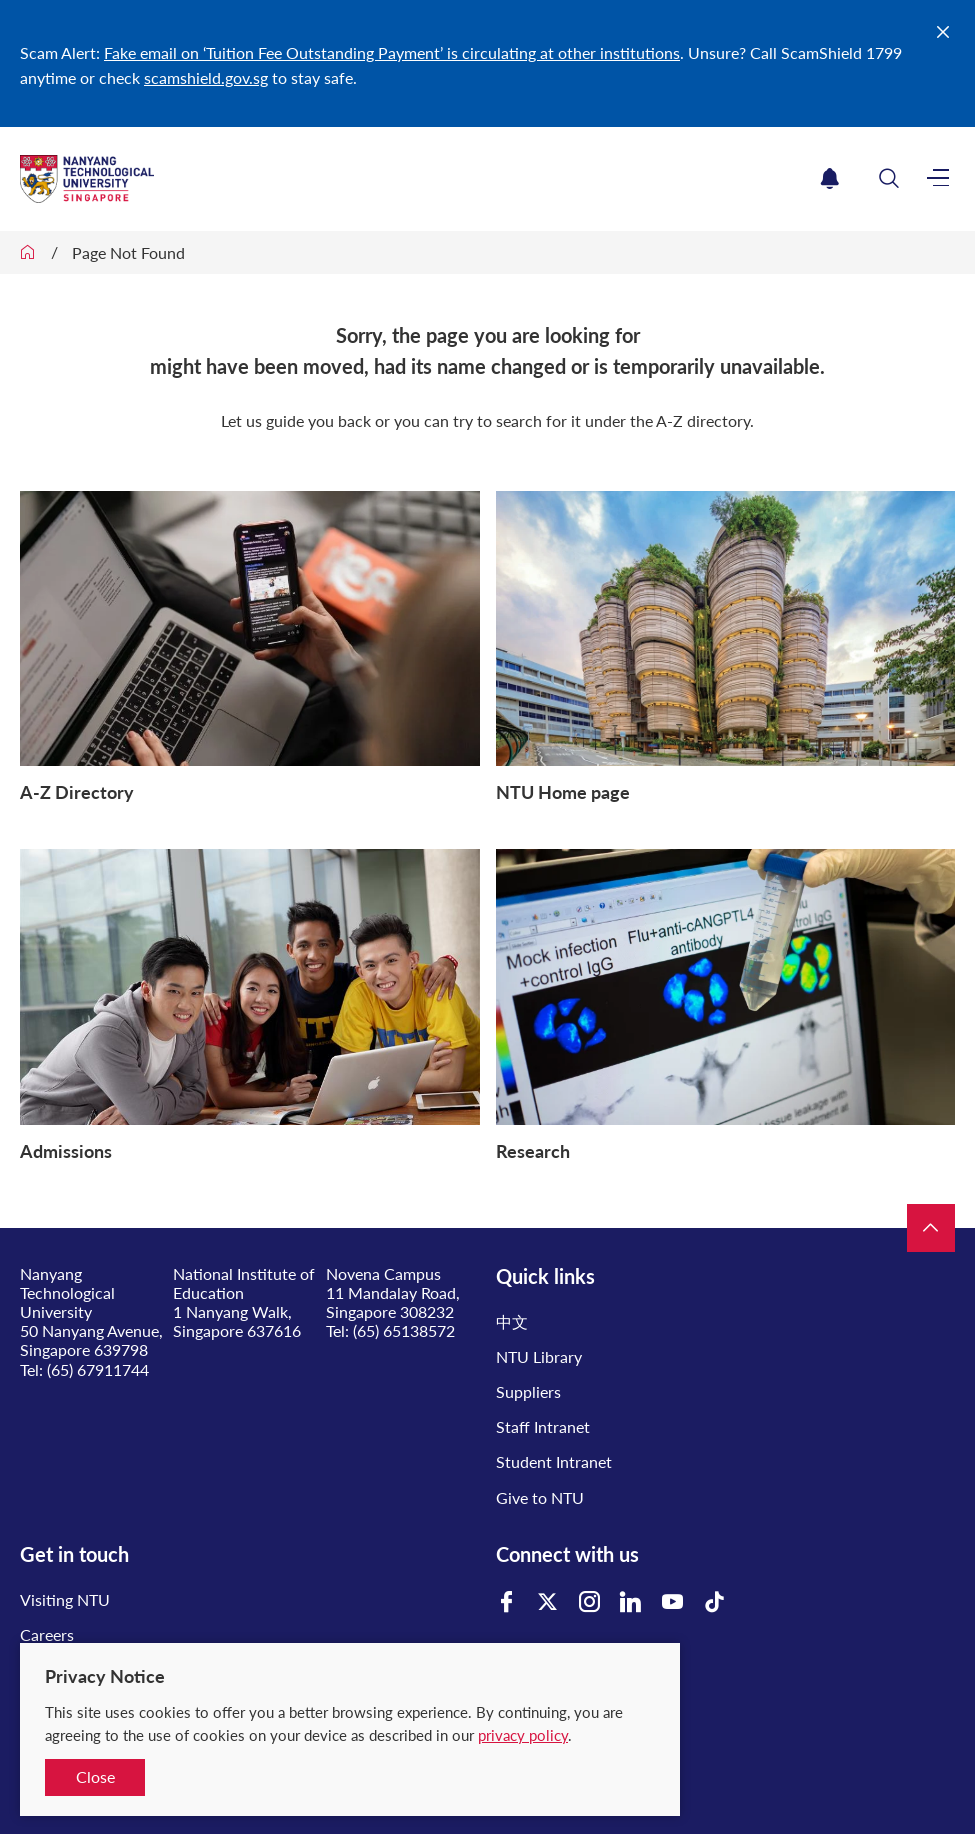  I want to click on Student Intranet, so click(554, 1461).